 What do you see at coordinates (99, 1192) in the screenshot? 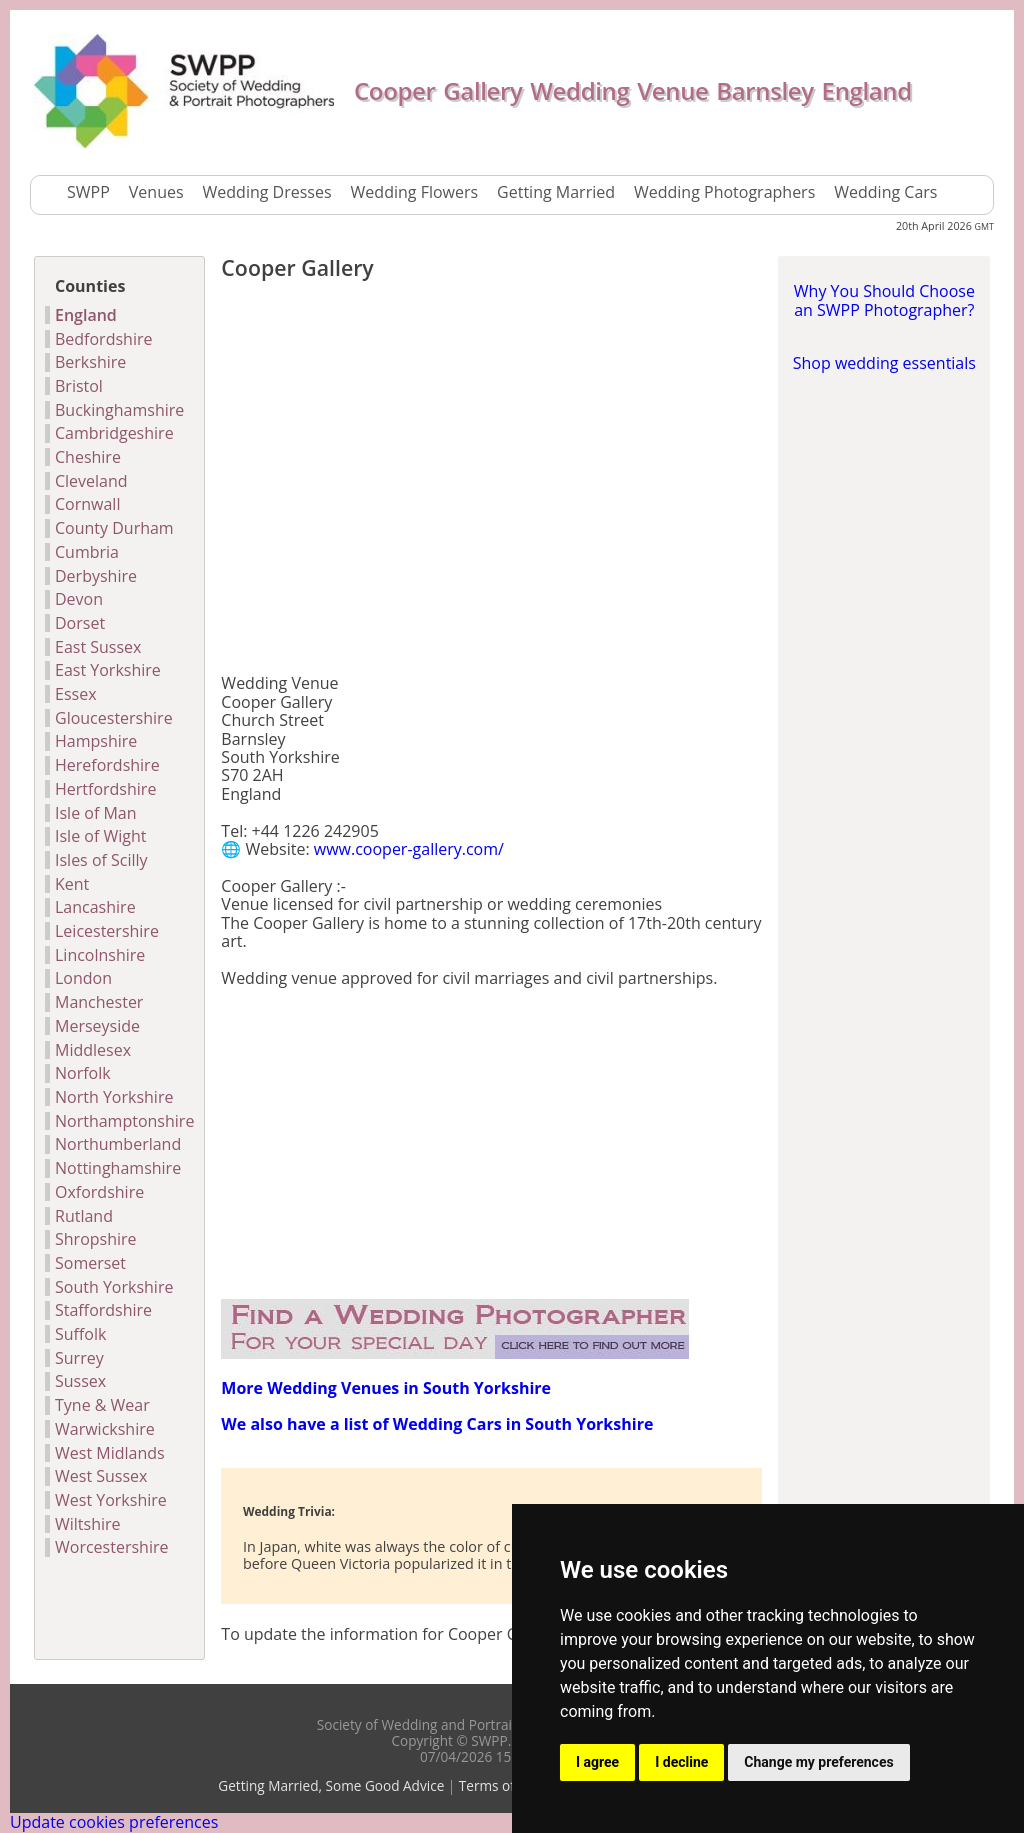
I see `Oxfordshire` at bounding box center [99, 1192].